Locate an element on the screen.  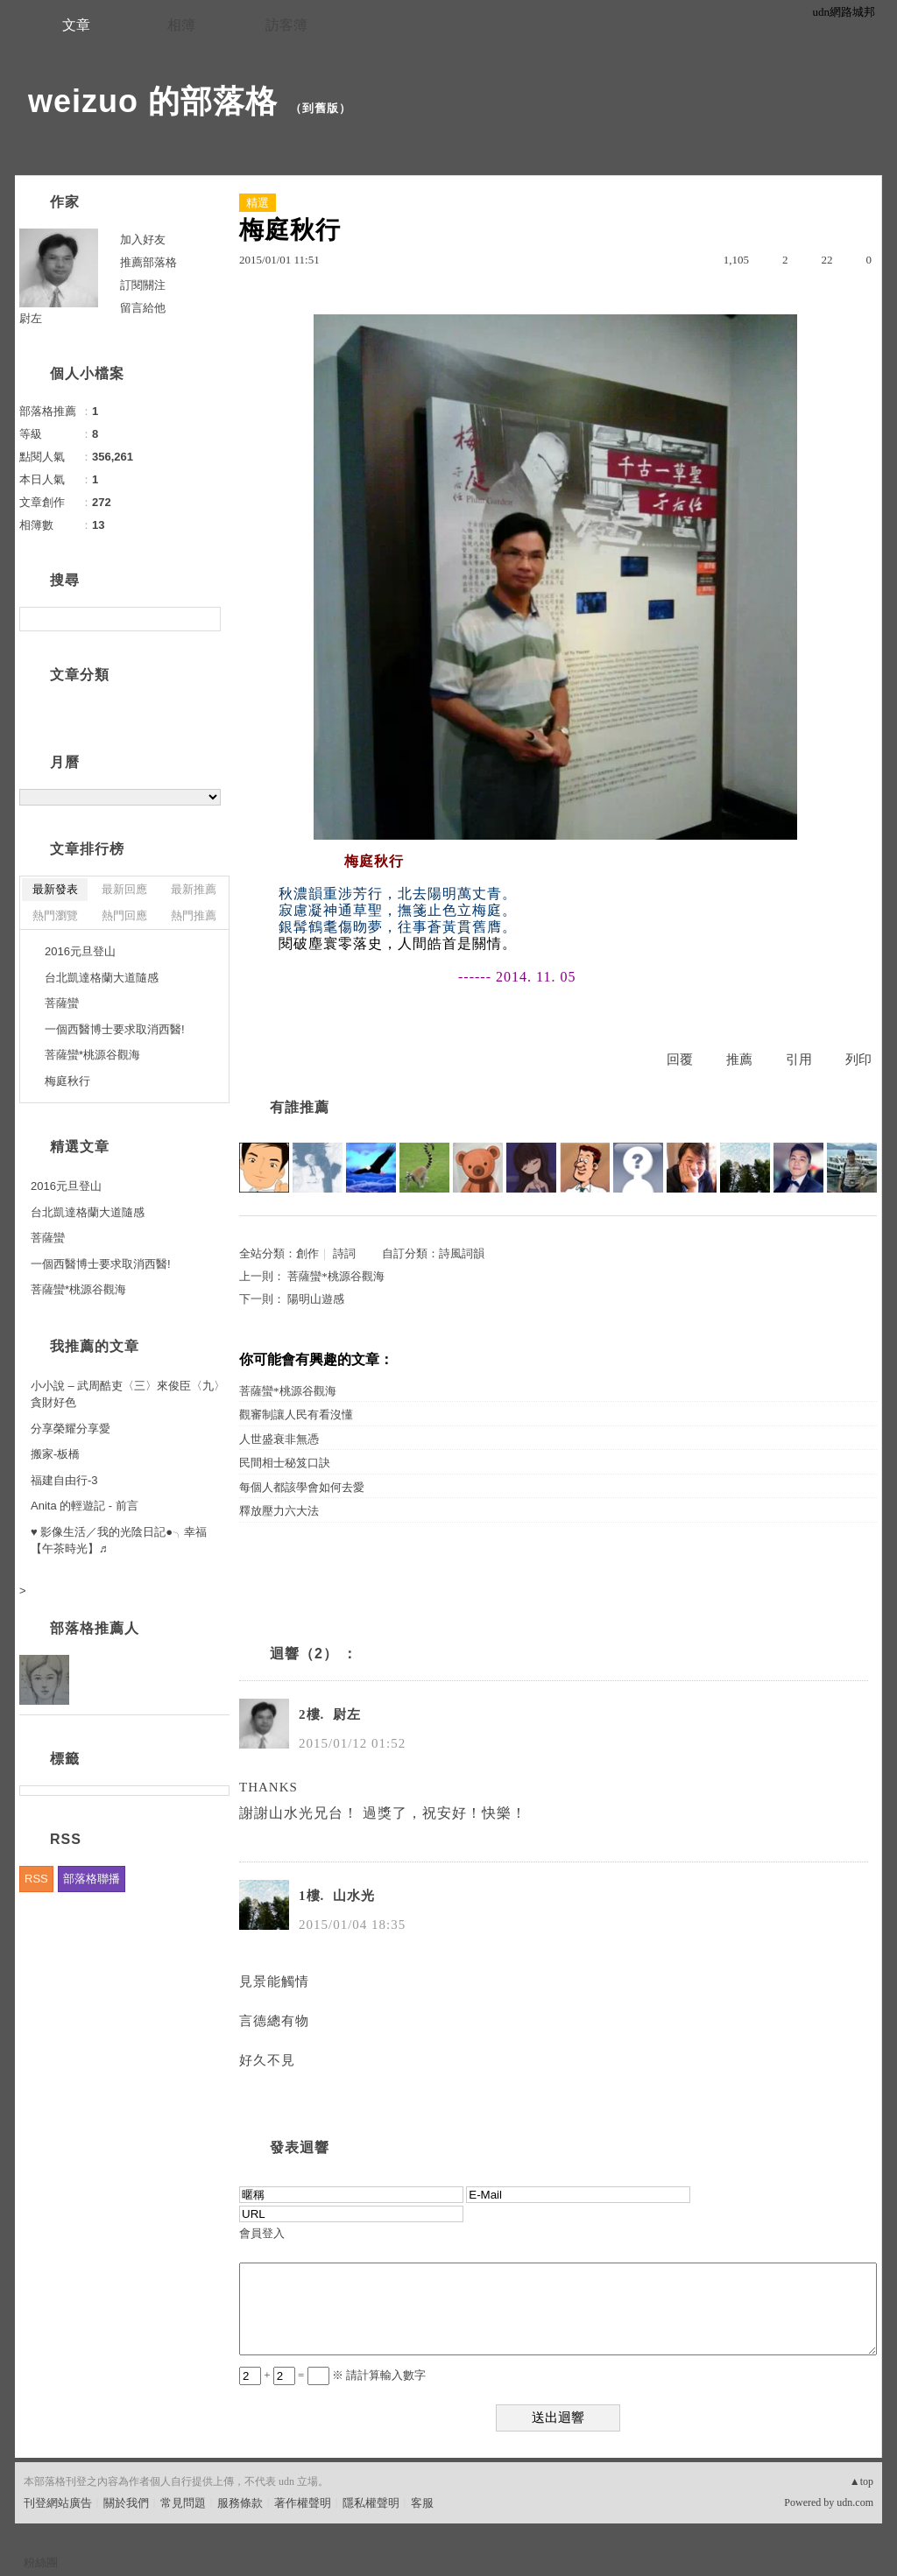
搜尋 is located at coordinates (205, 619).